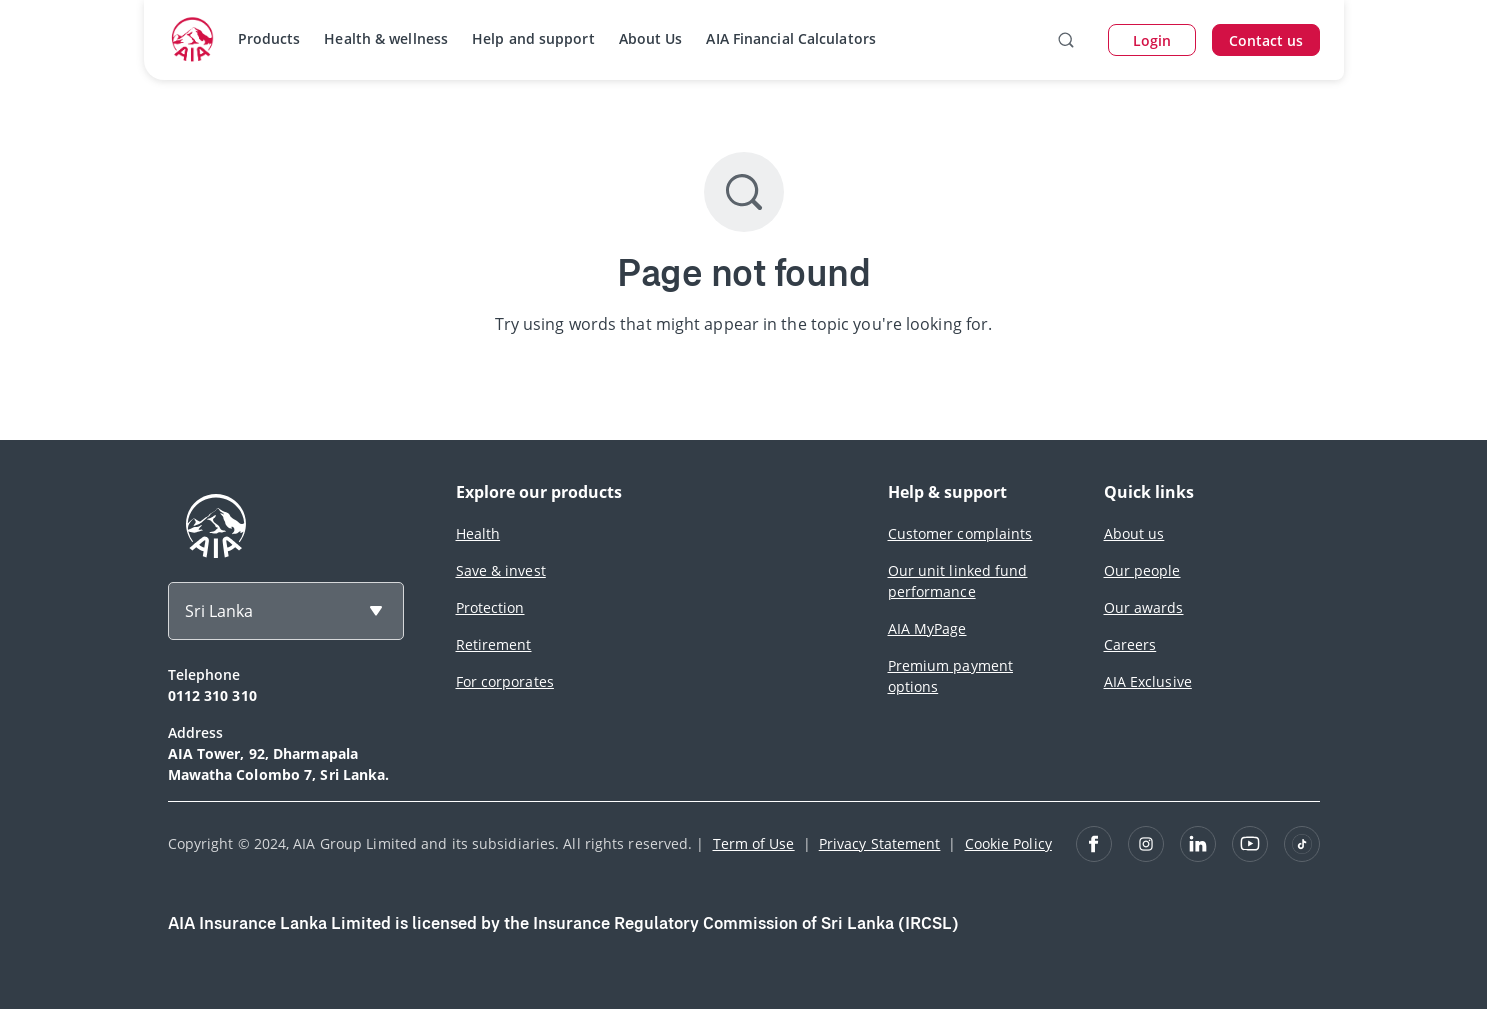 Image resolution: width=1487 pixels, height=1009 pixels. Describe the element at coordinates (490, 607) in the screenshot. I see `Protection` at that location.